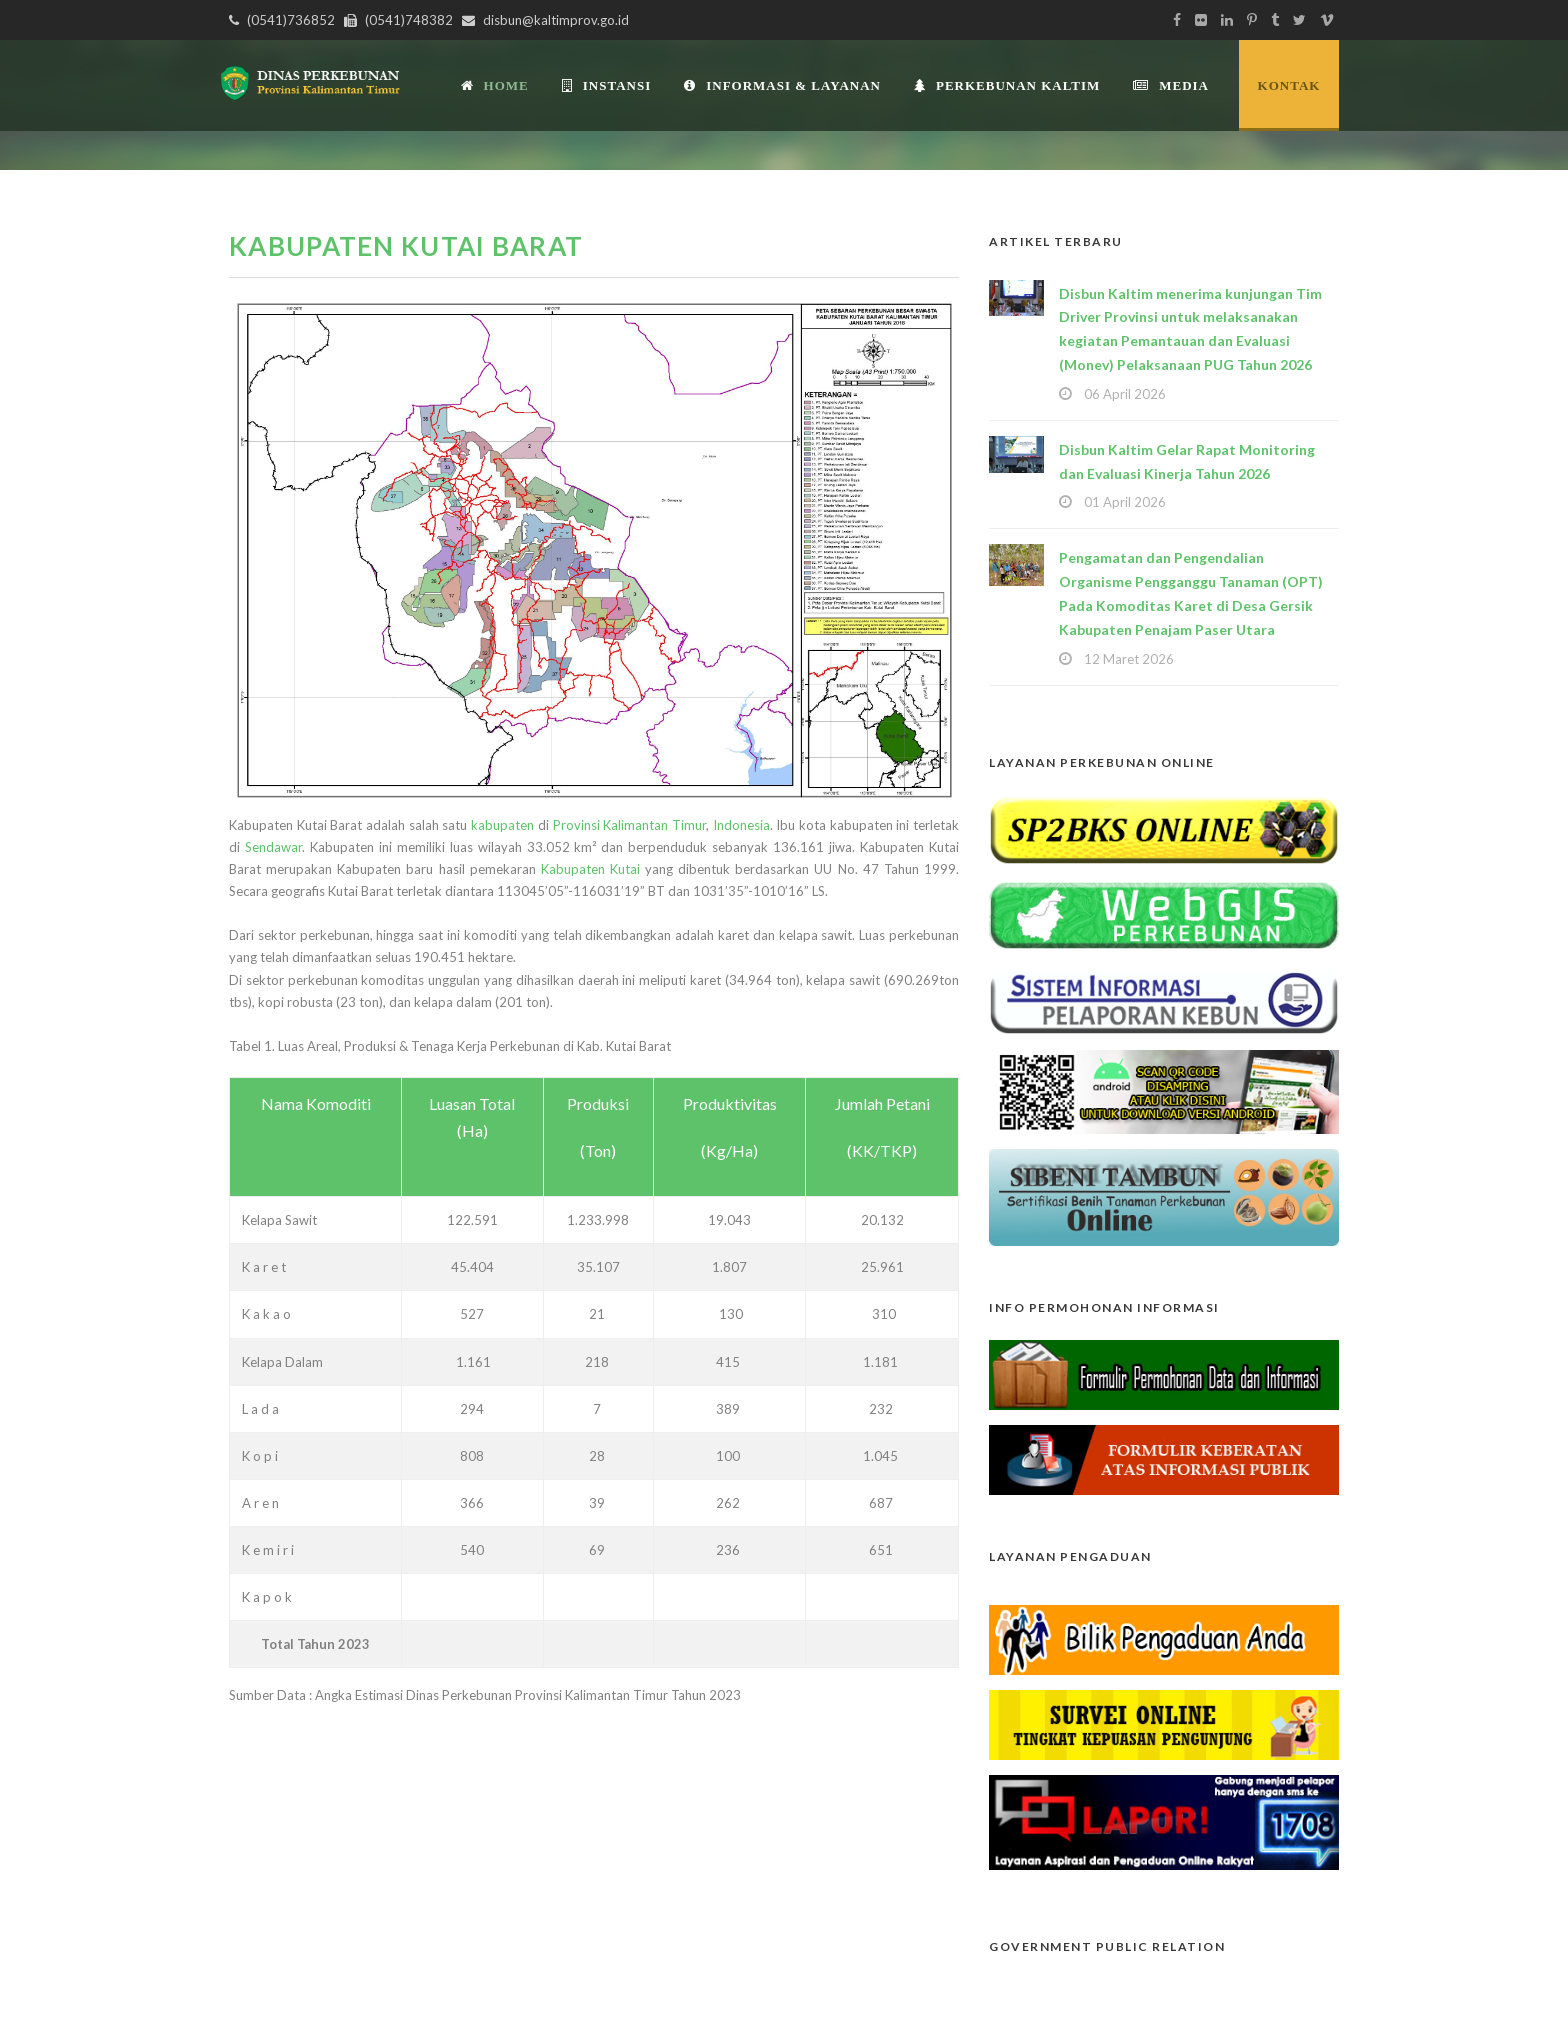 The image size is (1568, 2029). What do you see at coordinates (1125, 502) in the screenshot?
I see `01 April 2026` at bounding box center [1125, 502].